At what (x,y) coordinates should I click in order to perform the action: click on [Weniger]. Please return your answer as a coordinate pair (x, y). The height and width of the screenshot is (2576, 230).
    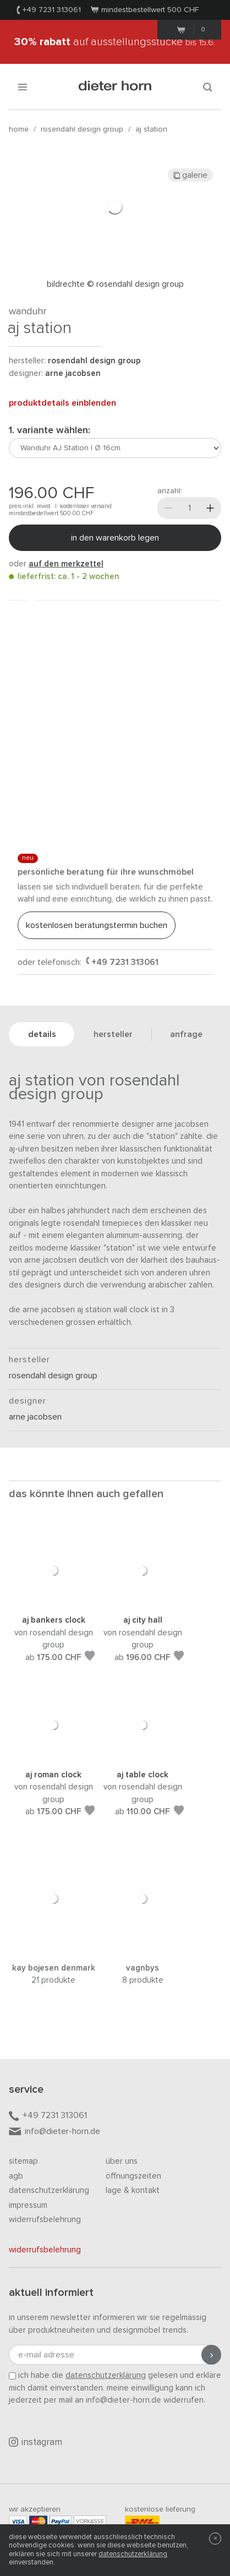
    Looking at the image, I should click on (168, 508).